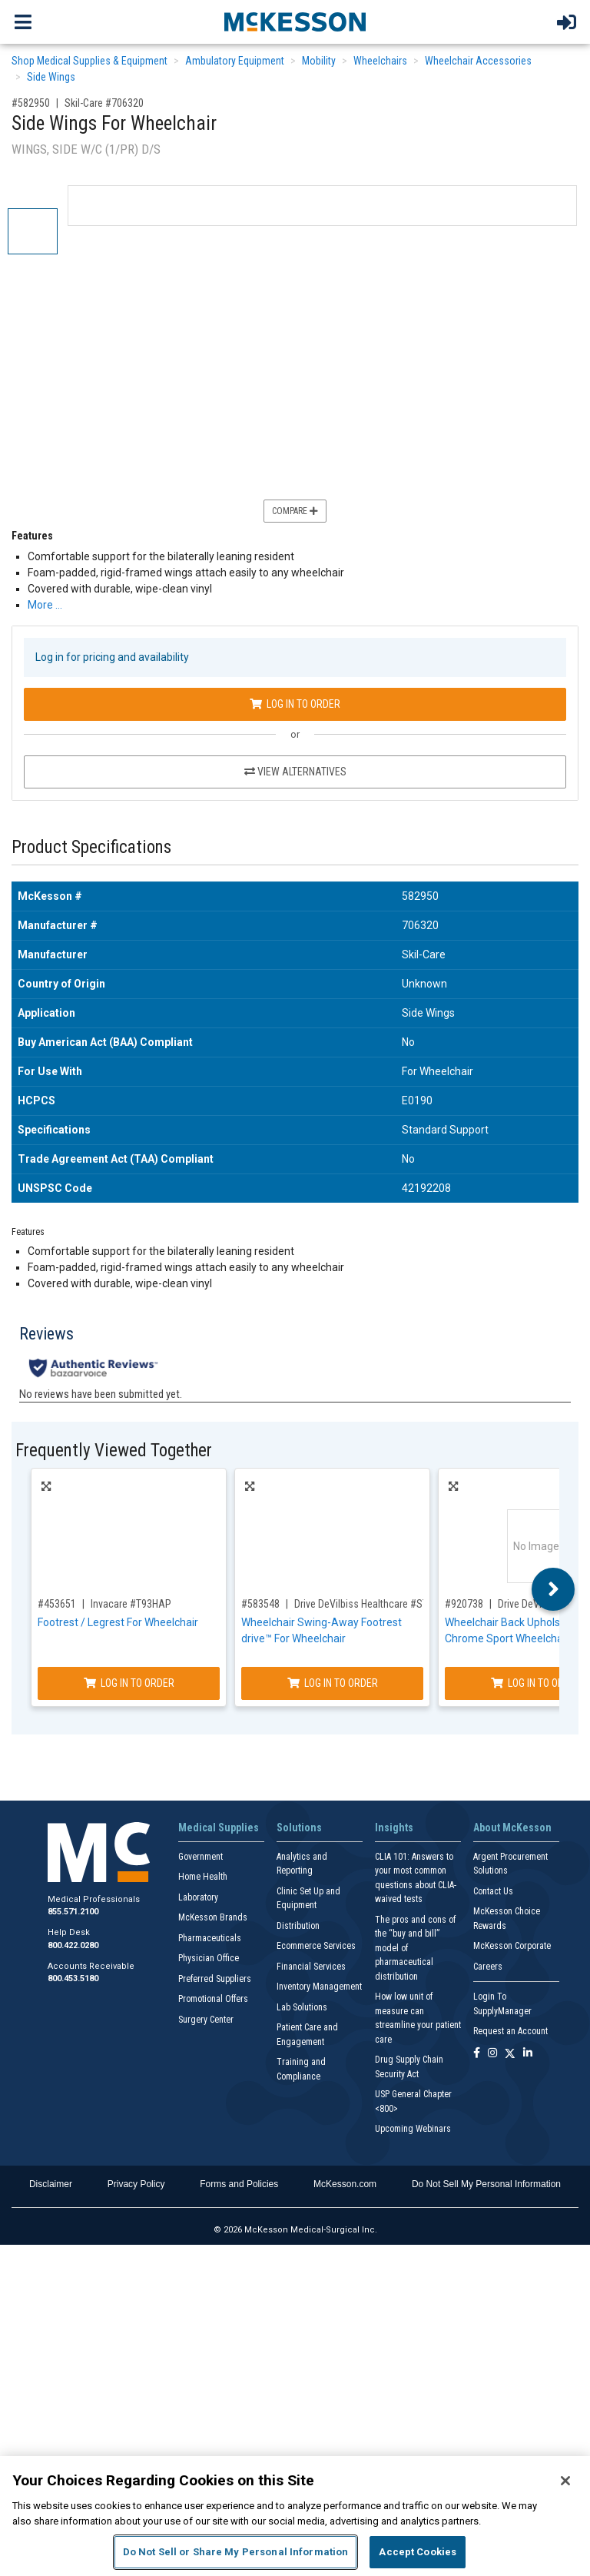  What do you see at coordinates (239, 2184) in the screenshot?
I see `Forms and Policies` at bounding box center [239, 2184].